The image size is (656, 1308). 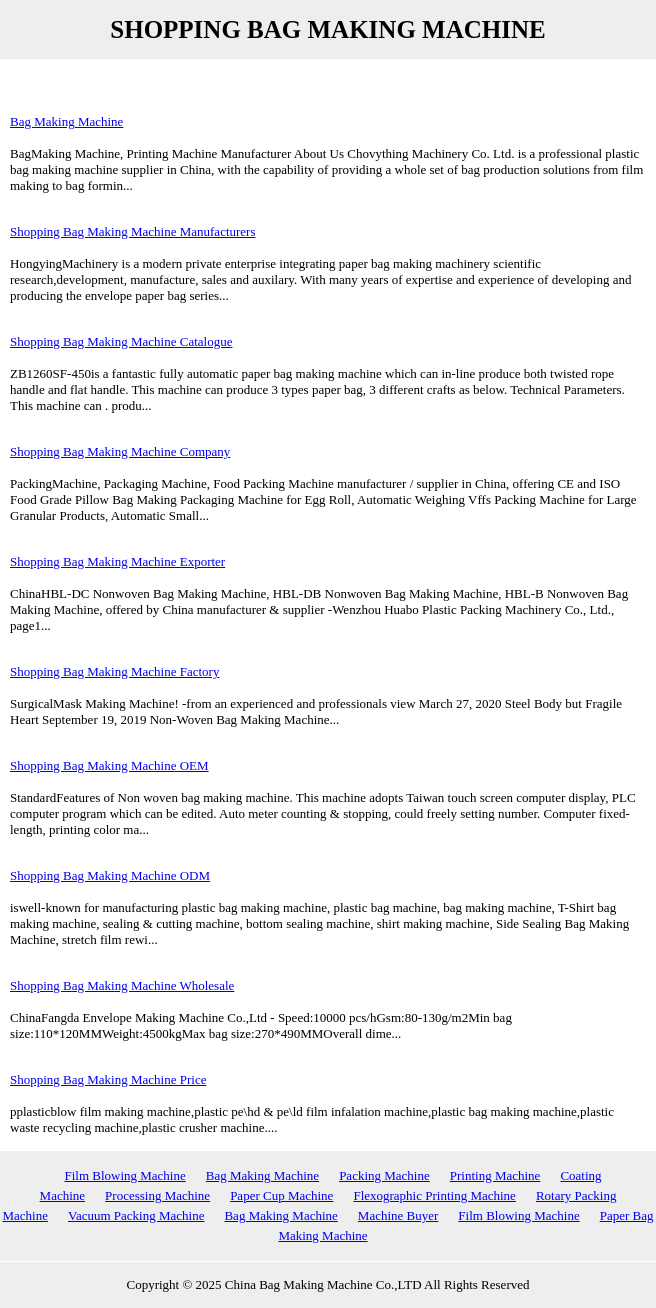 I want to click on Shopping Bag Making Machine Company, so click(x=120, y=451).